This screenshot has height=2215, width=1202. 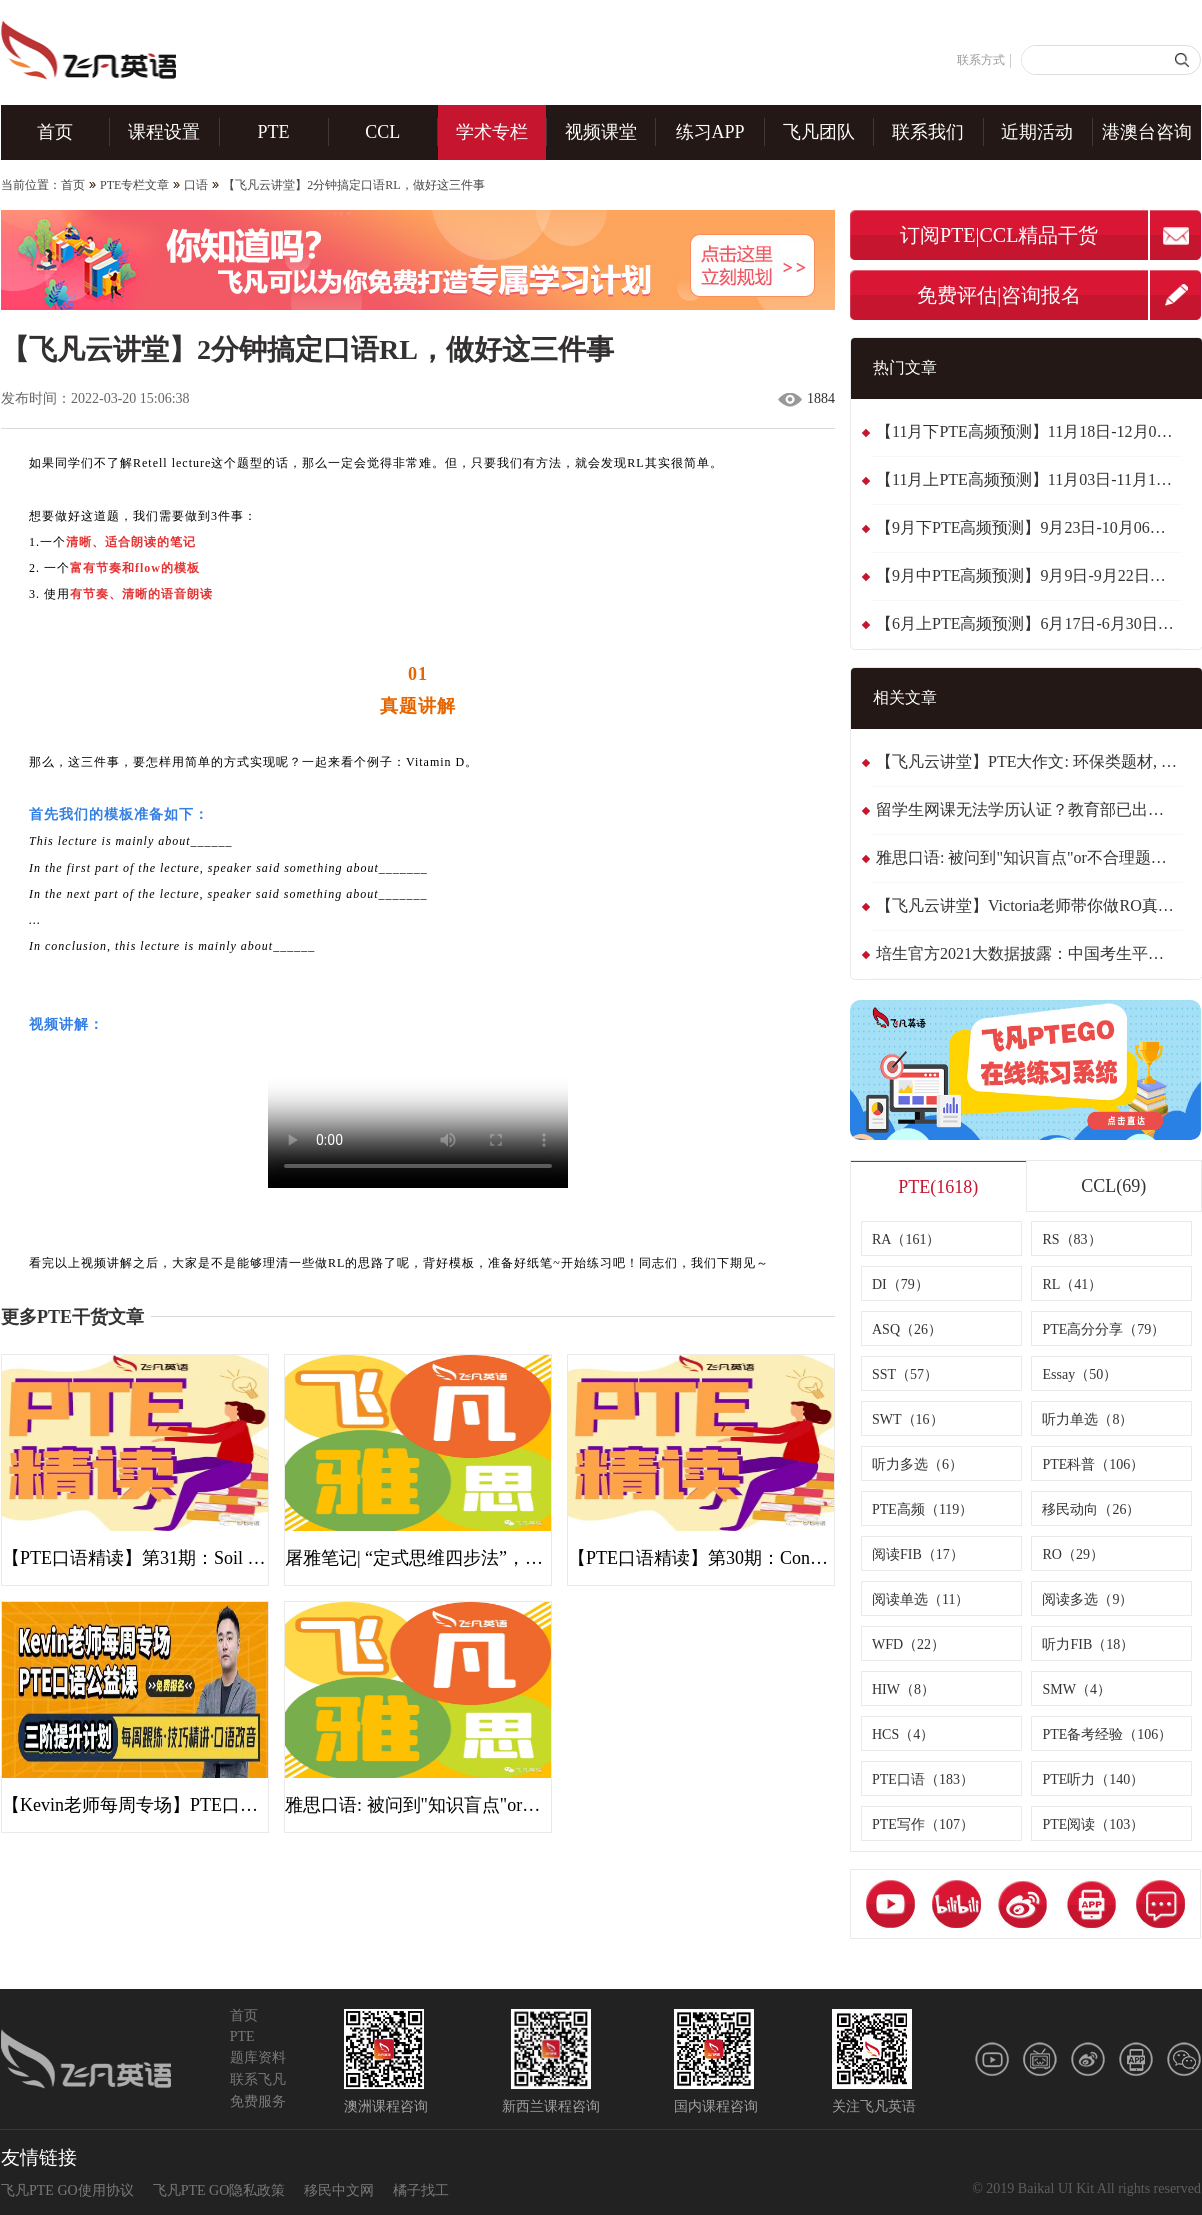 I want to click on 【11月下PTE高频预测】11月18日-12月01日最新~题库稳定,阅读波动！, so click(x=1029, y=431).